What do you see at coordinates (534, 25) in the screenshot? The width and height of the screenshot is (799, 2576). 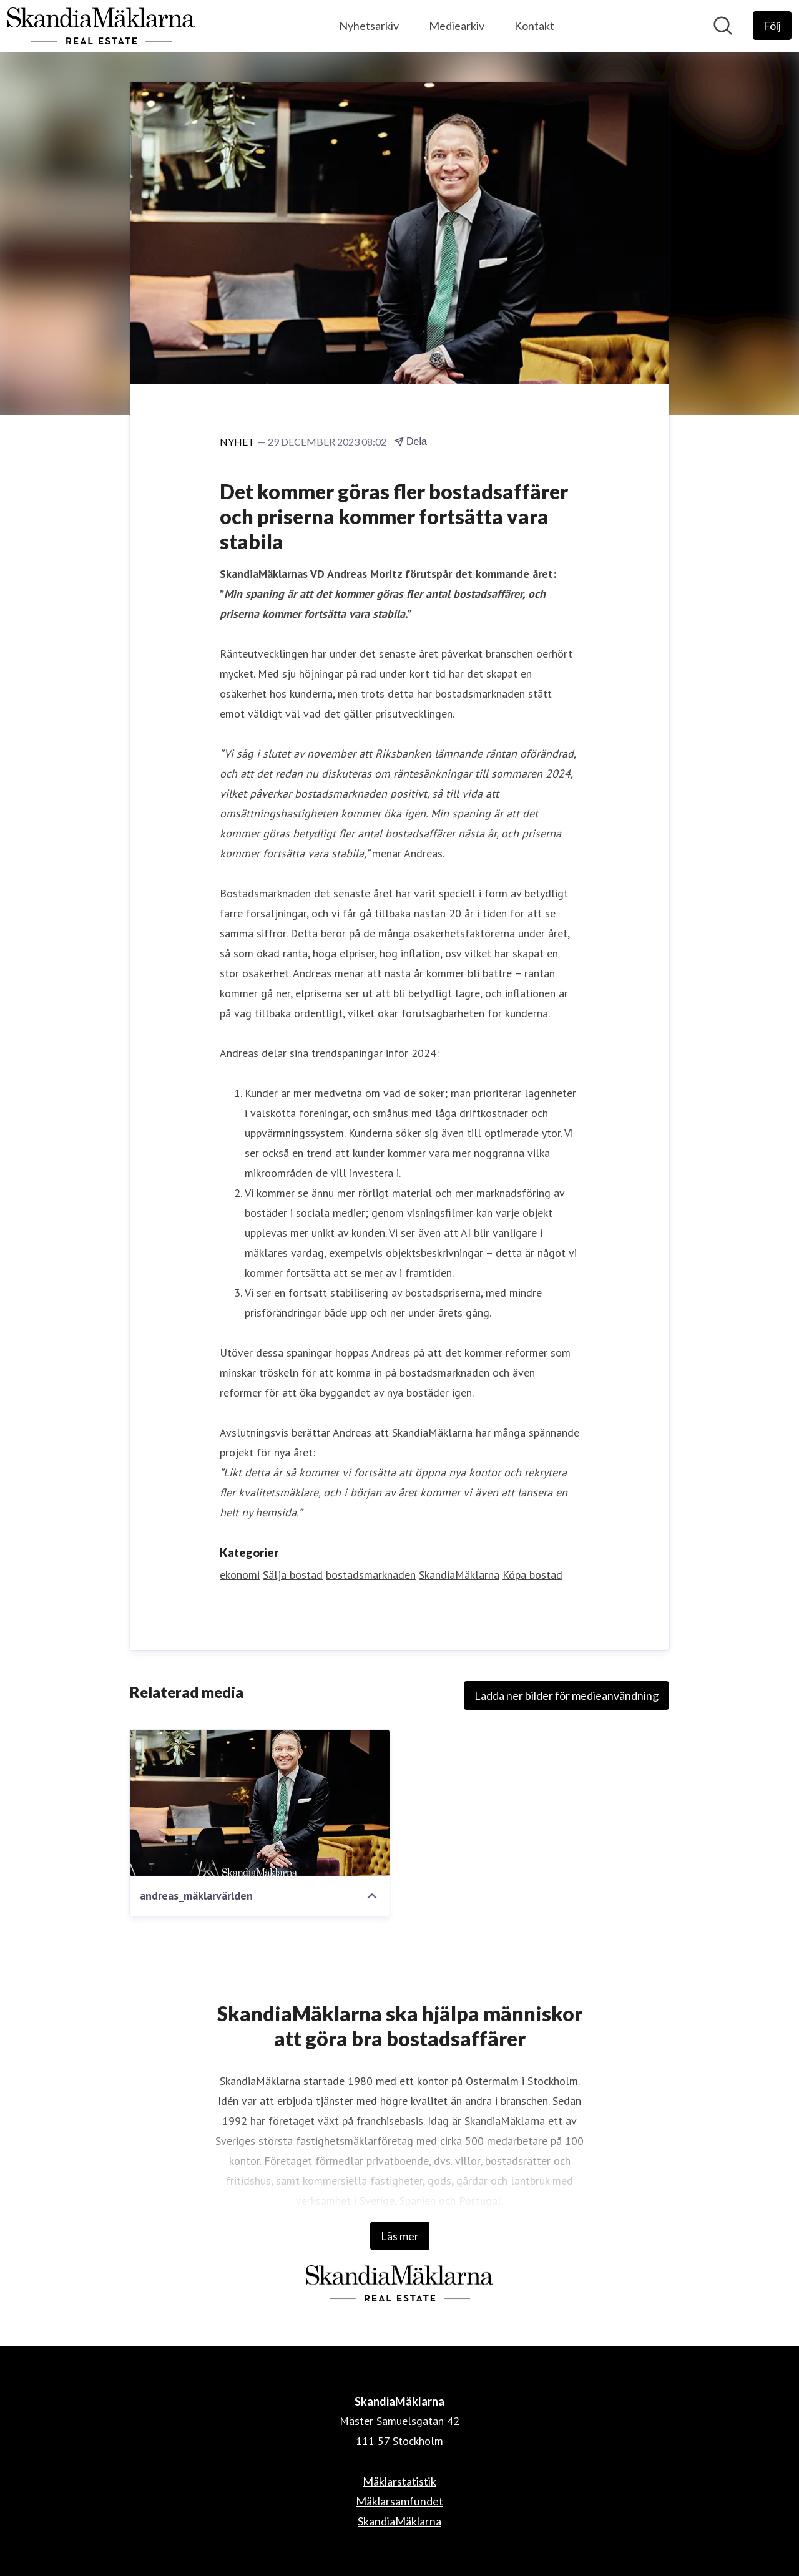 I see `Kontakt` at bounding box center [534, 25].